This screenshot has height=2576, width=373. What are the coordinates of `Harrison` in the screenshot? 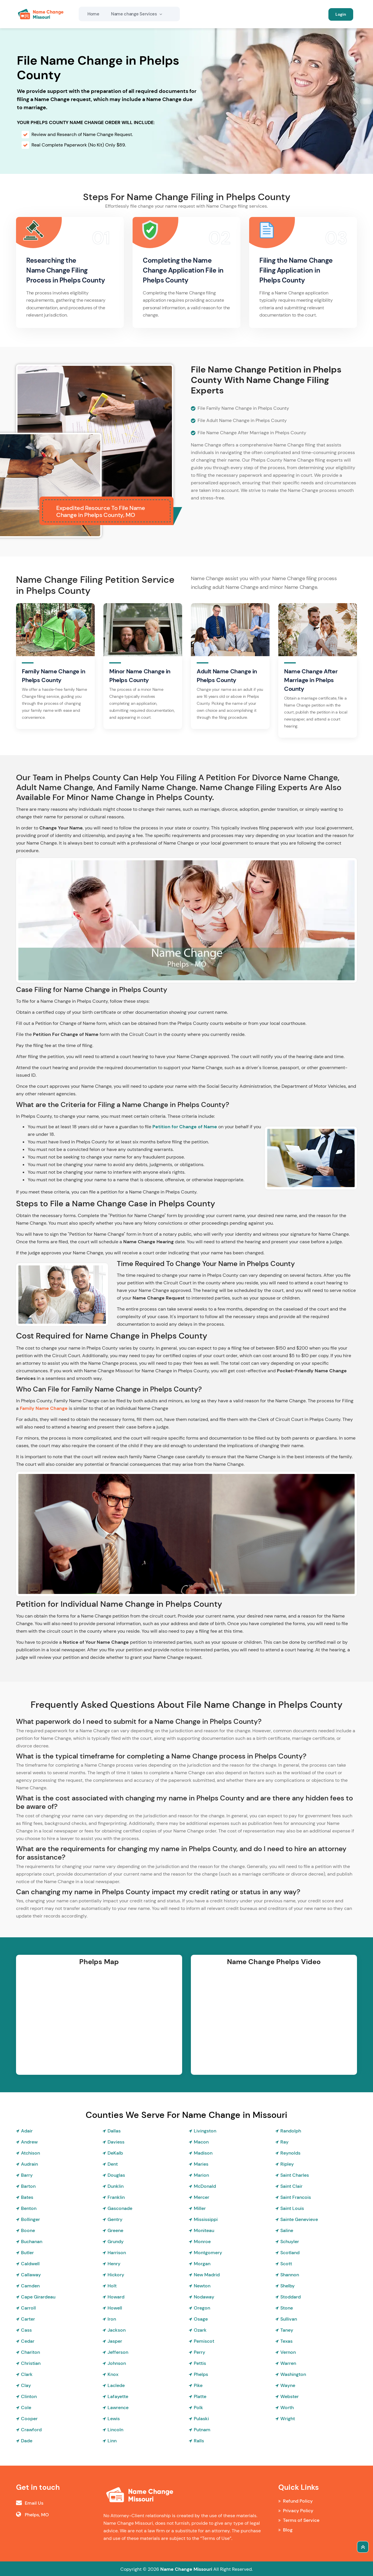 It's located at (117, 2252).